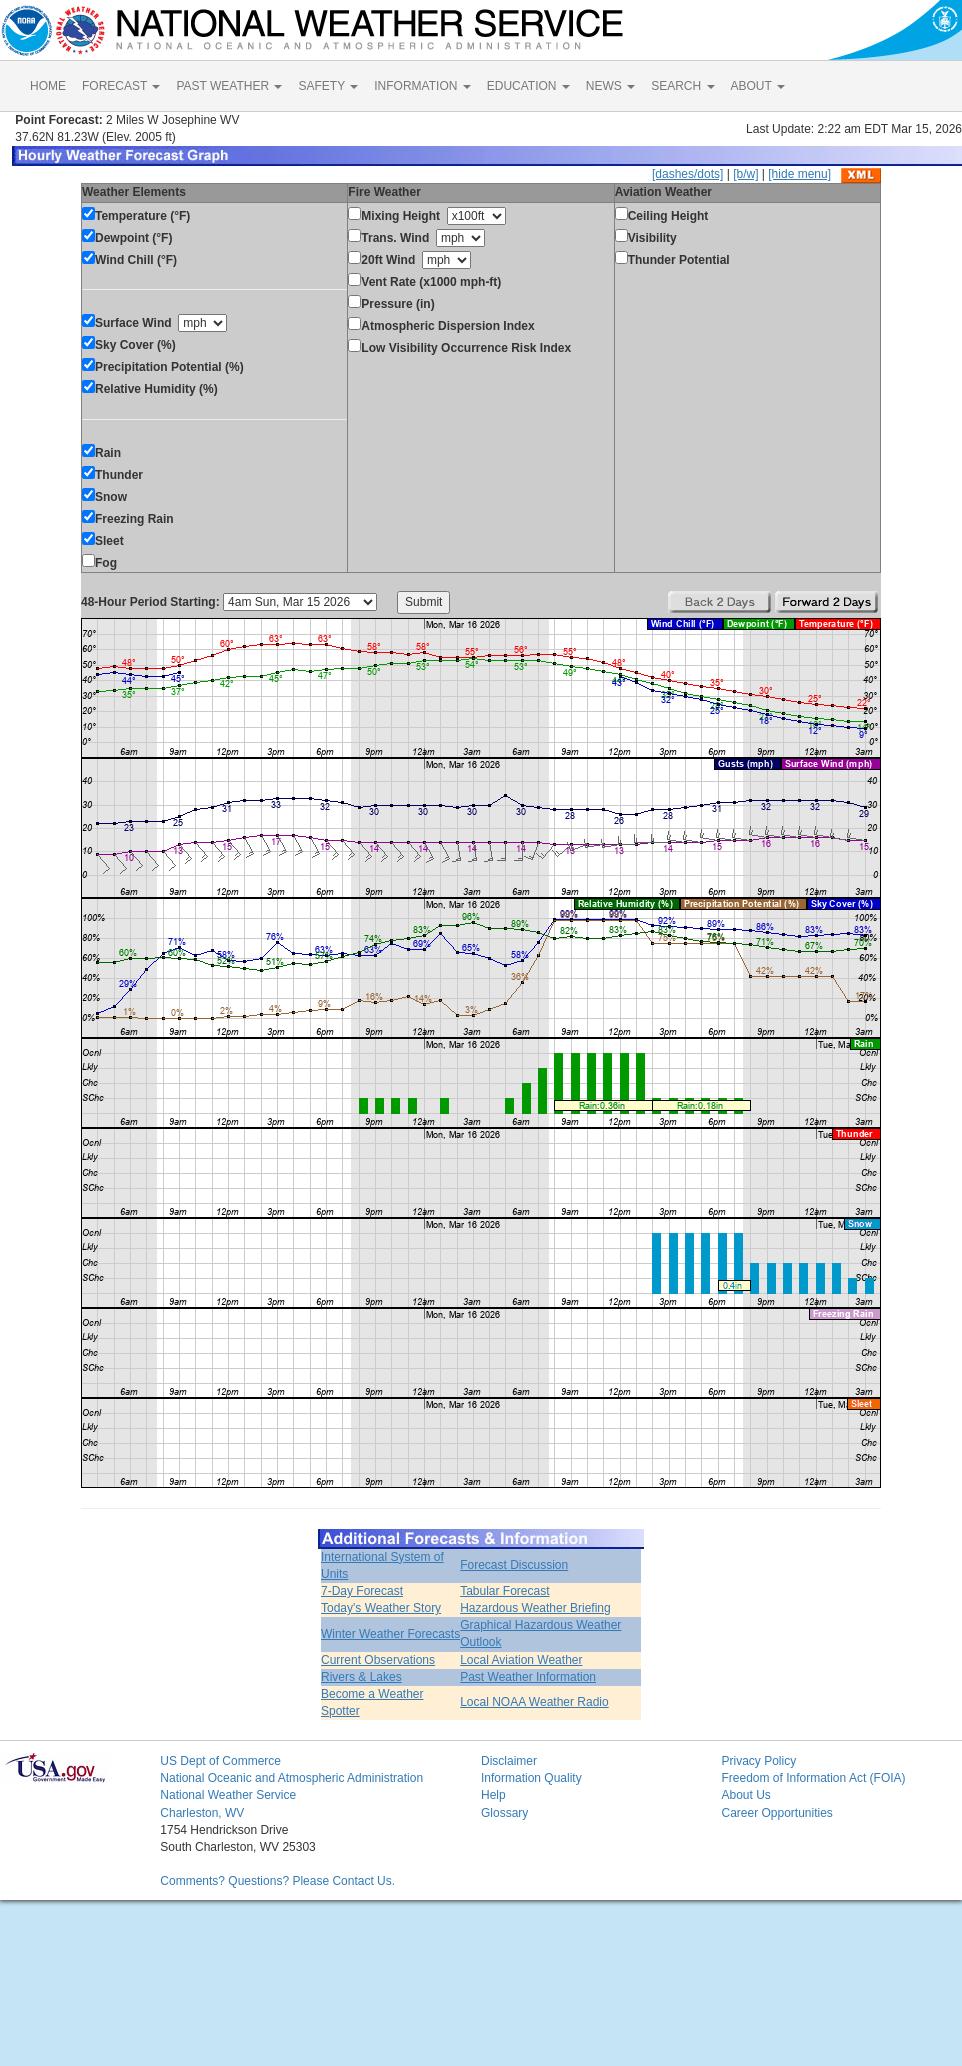  I want to click on National Oceanic and Atmospheric Administration, so click(291, 1778).